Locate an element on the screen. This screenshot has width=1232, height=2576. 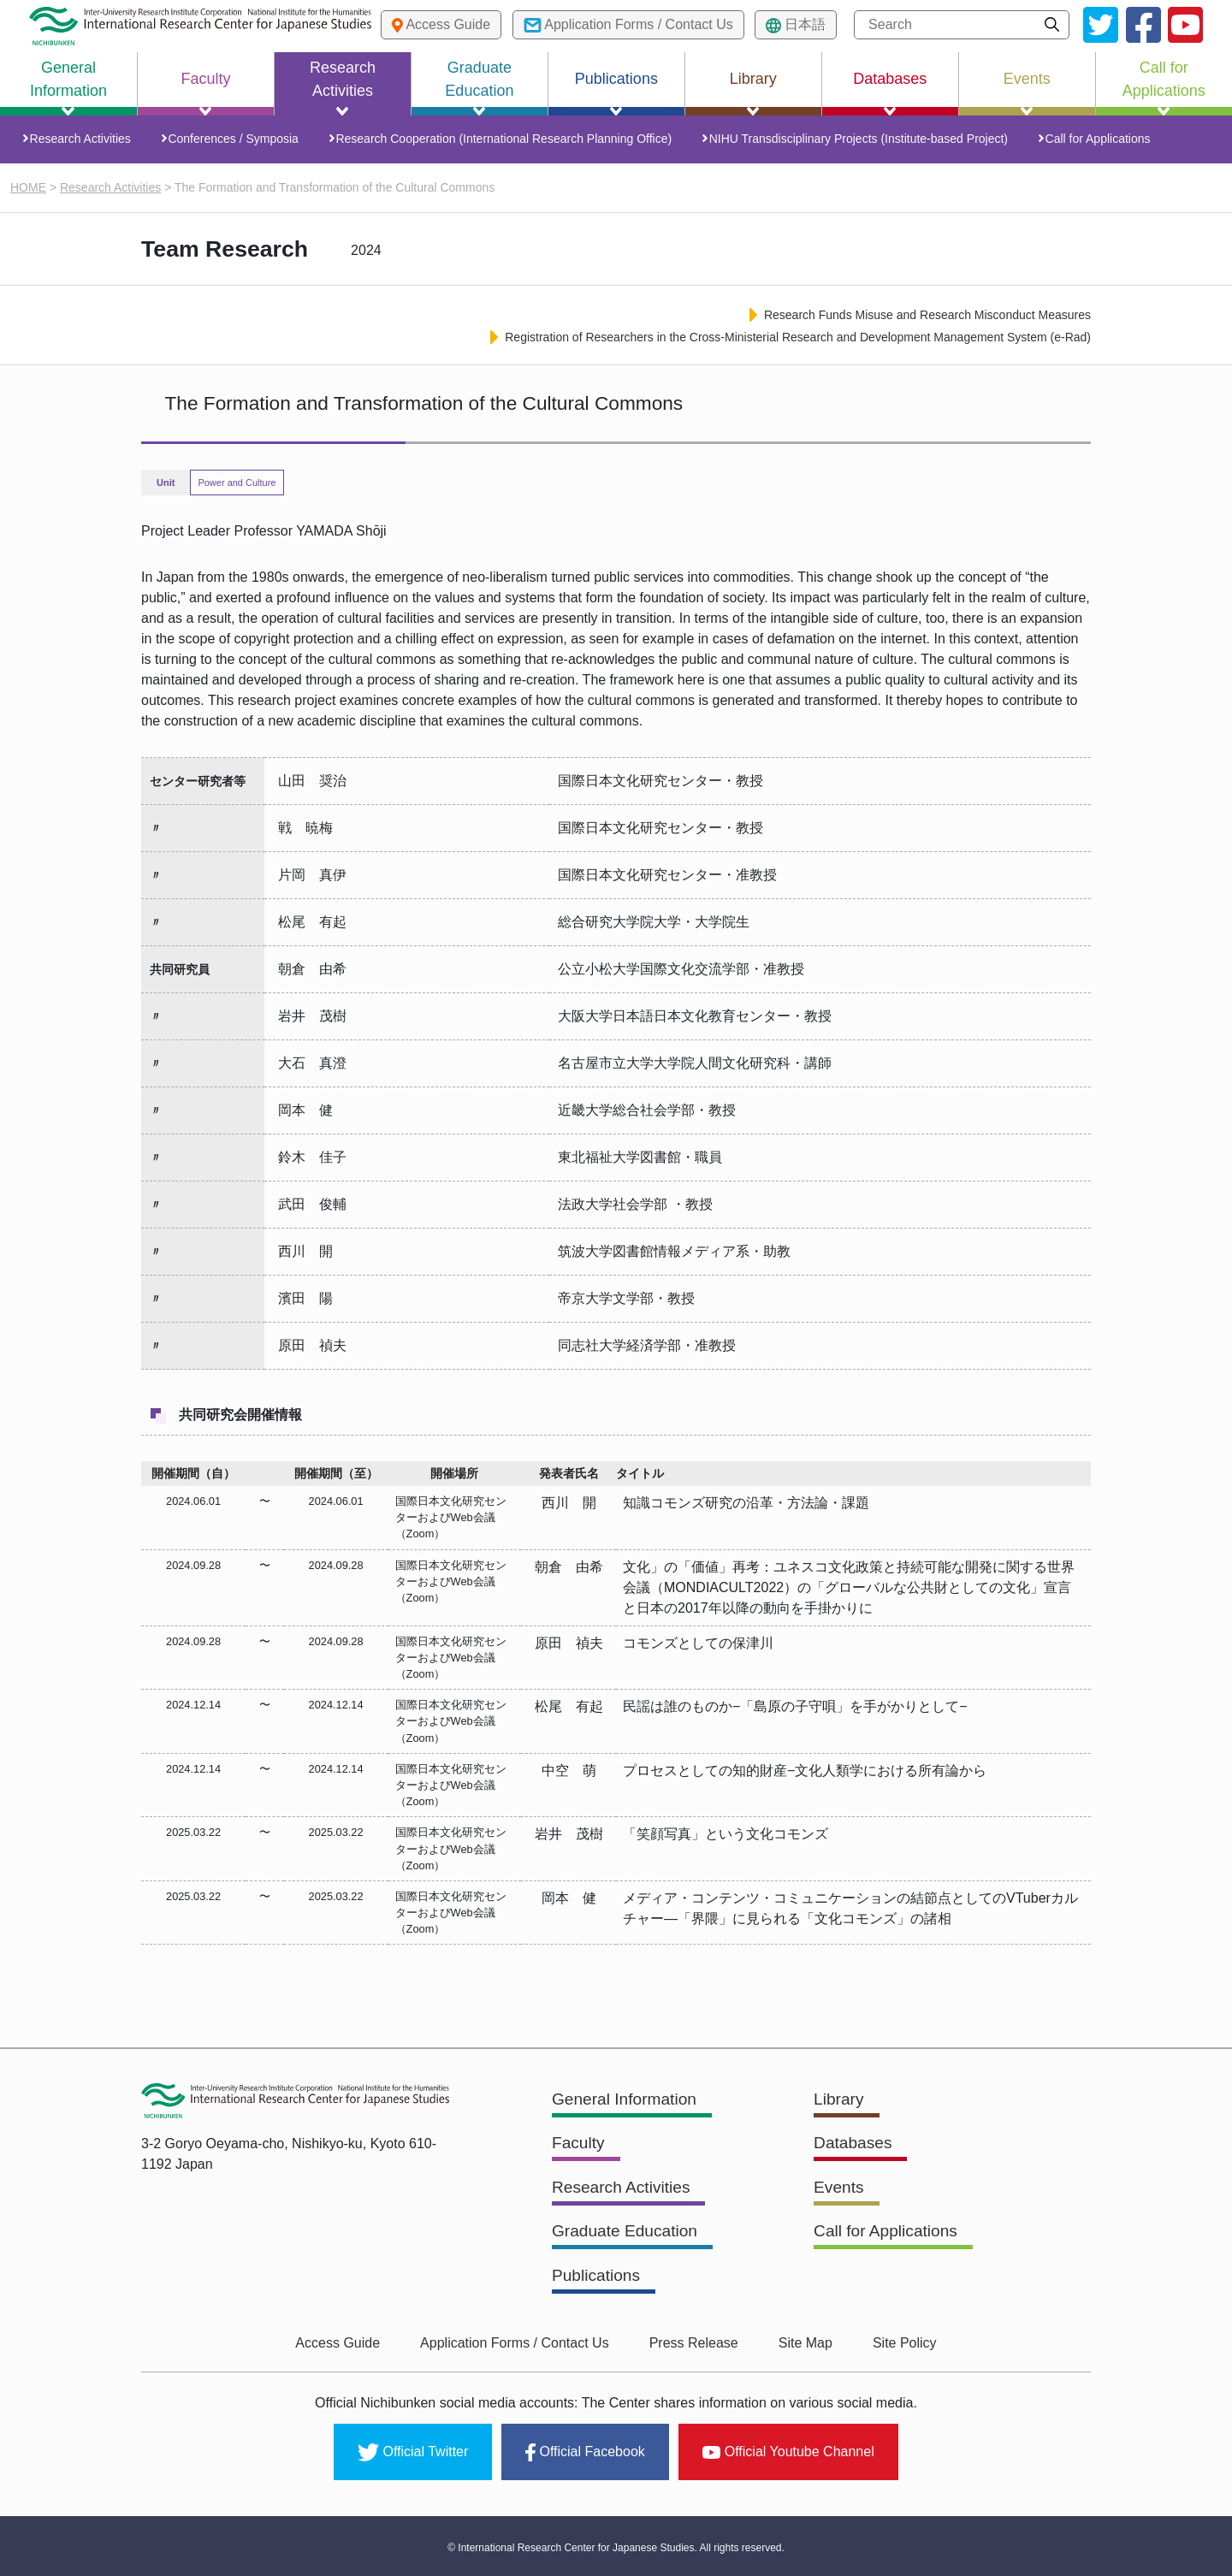
HOME is located at coordinates (28, 191).